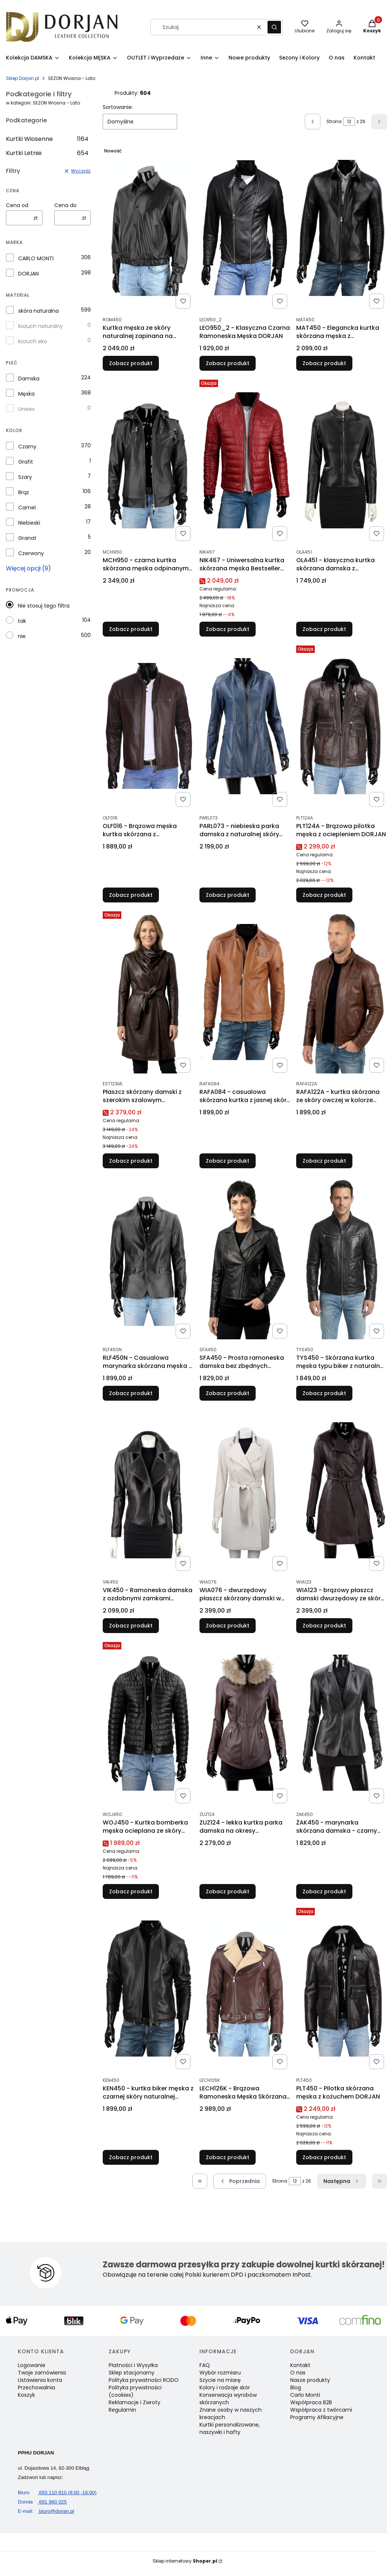 Image resolution: width=387 pixels, height=2576 pixels. I want to click on Zobacz produkt [Zobacz produkt ZUZ124 - lekka kurtka parka damska na okresy przejściowe DORJAN], so click(227, 1891).